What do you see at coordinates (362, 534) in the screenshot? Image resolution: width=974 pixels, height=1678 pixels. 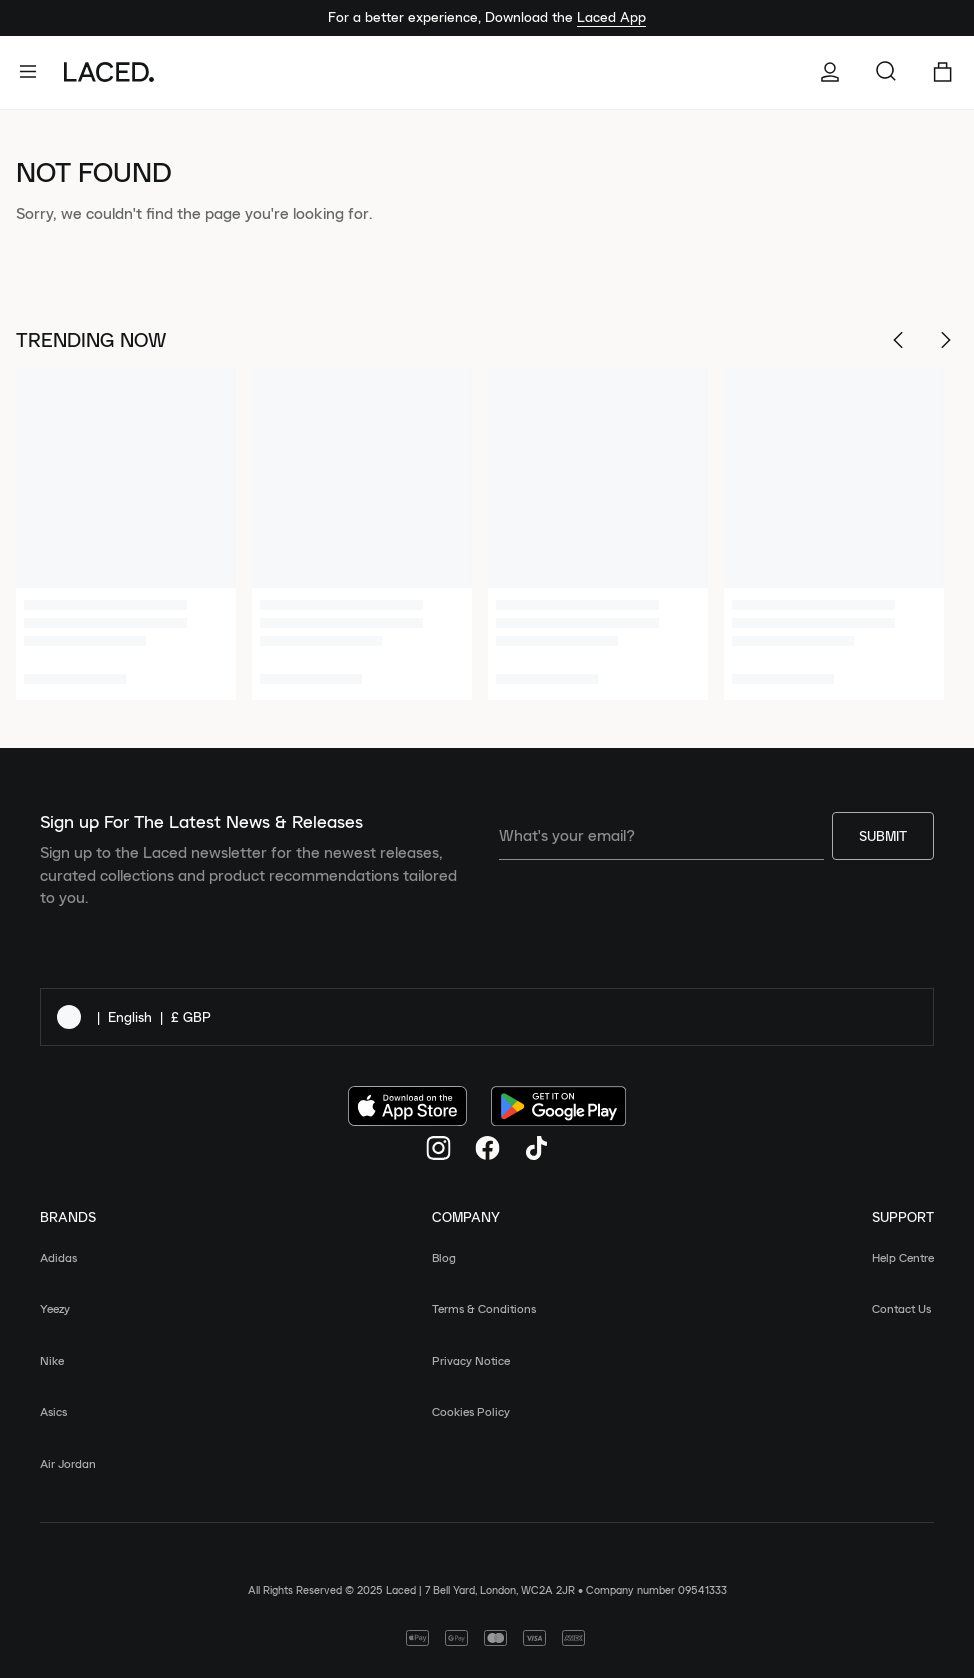 I see `[2 of 6]` at bounding box center [362, 534].